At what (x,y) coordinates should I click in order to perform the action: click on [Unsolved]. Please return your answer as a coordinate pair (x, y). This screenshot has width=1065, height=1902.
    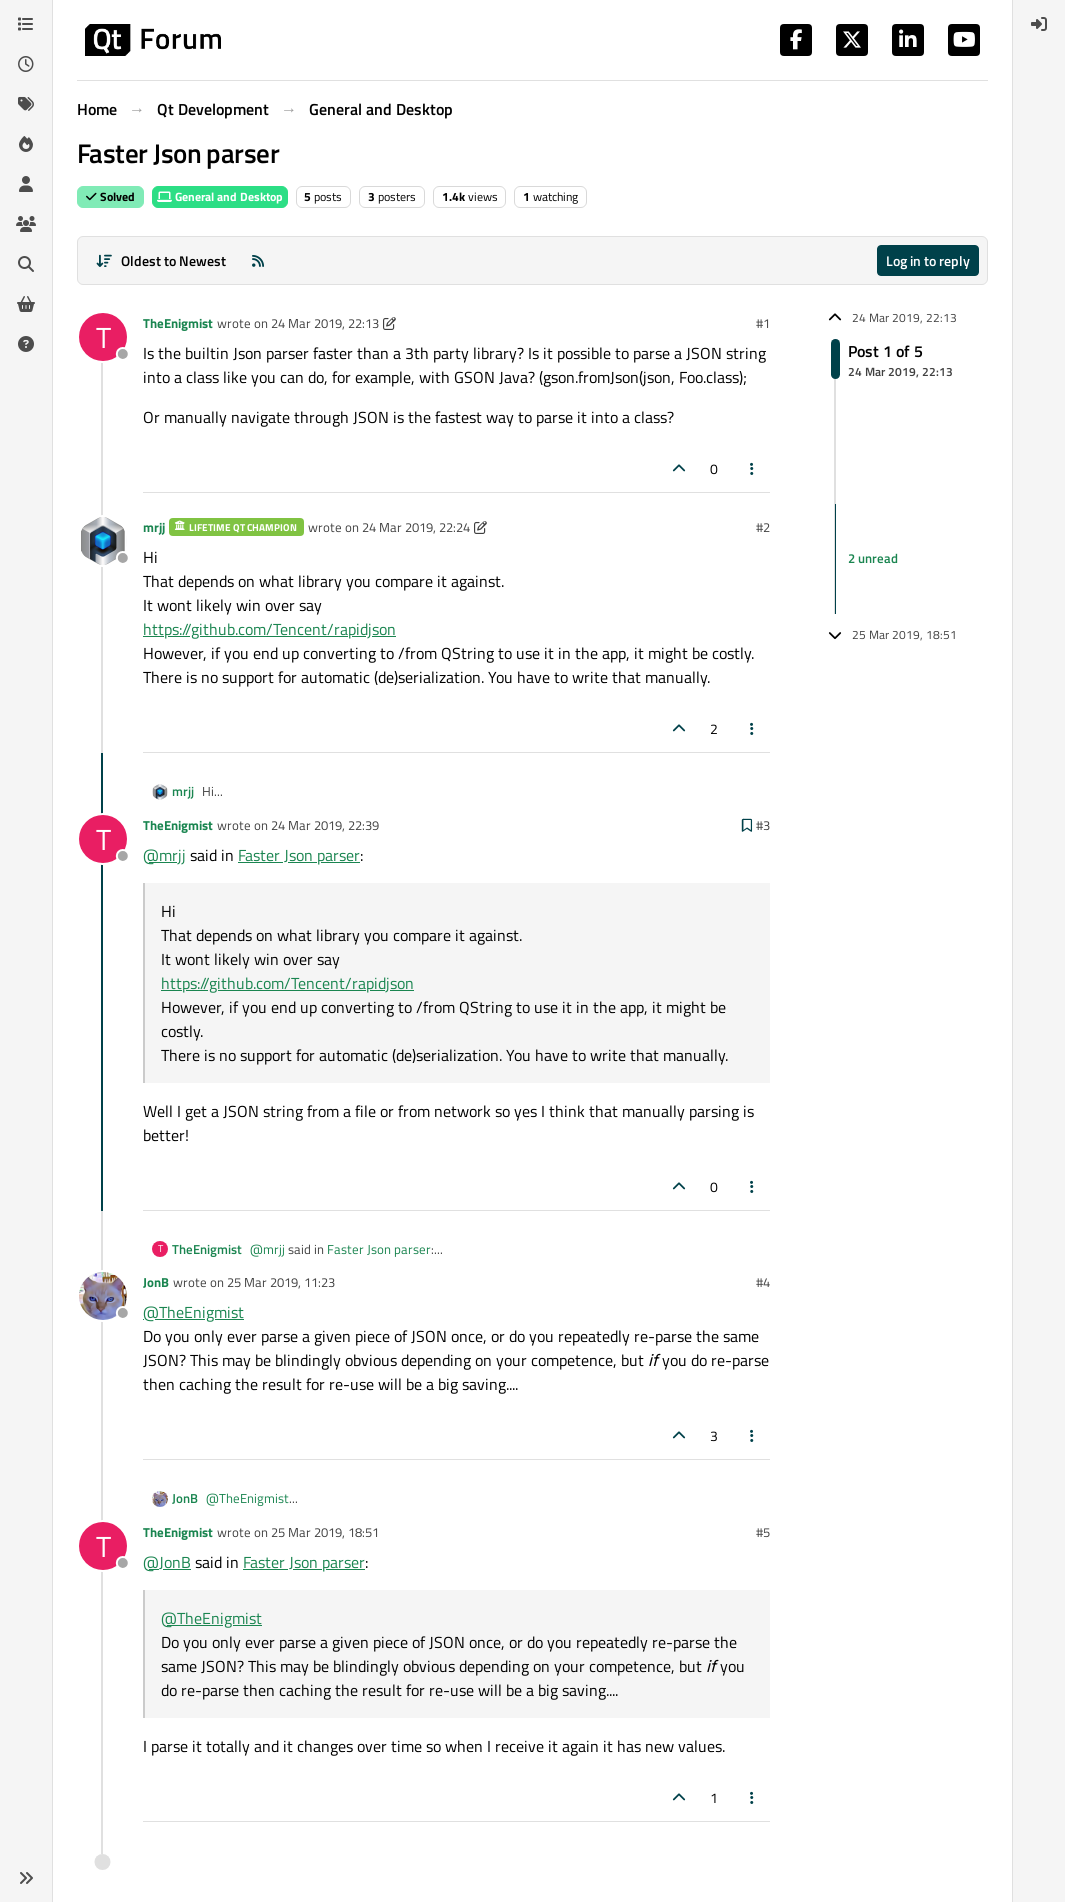
    Looking at the image, I should click on (26, 344).